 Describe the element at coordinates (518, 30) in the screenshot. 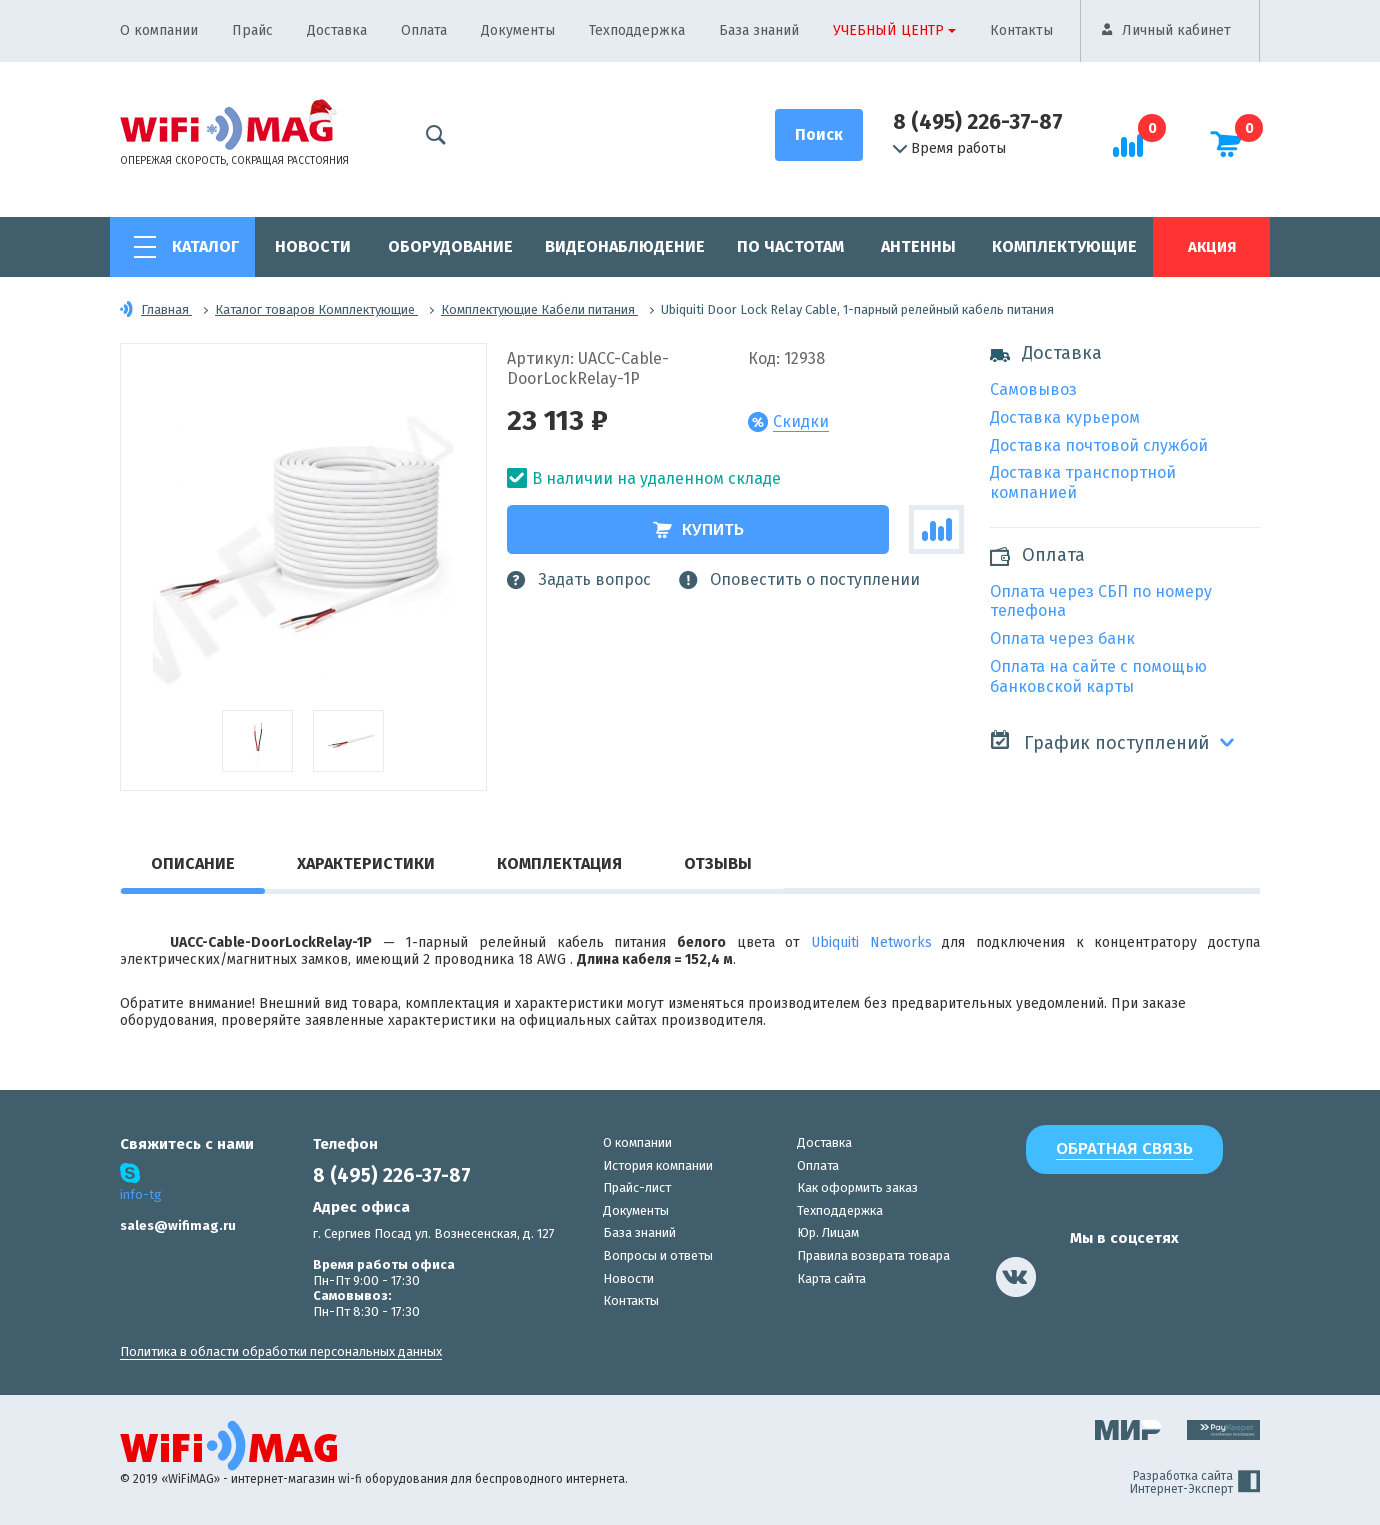

I see `Документы` at that location.